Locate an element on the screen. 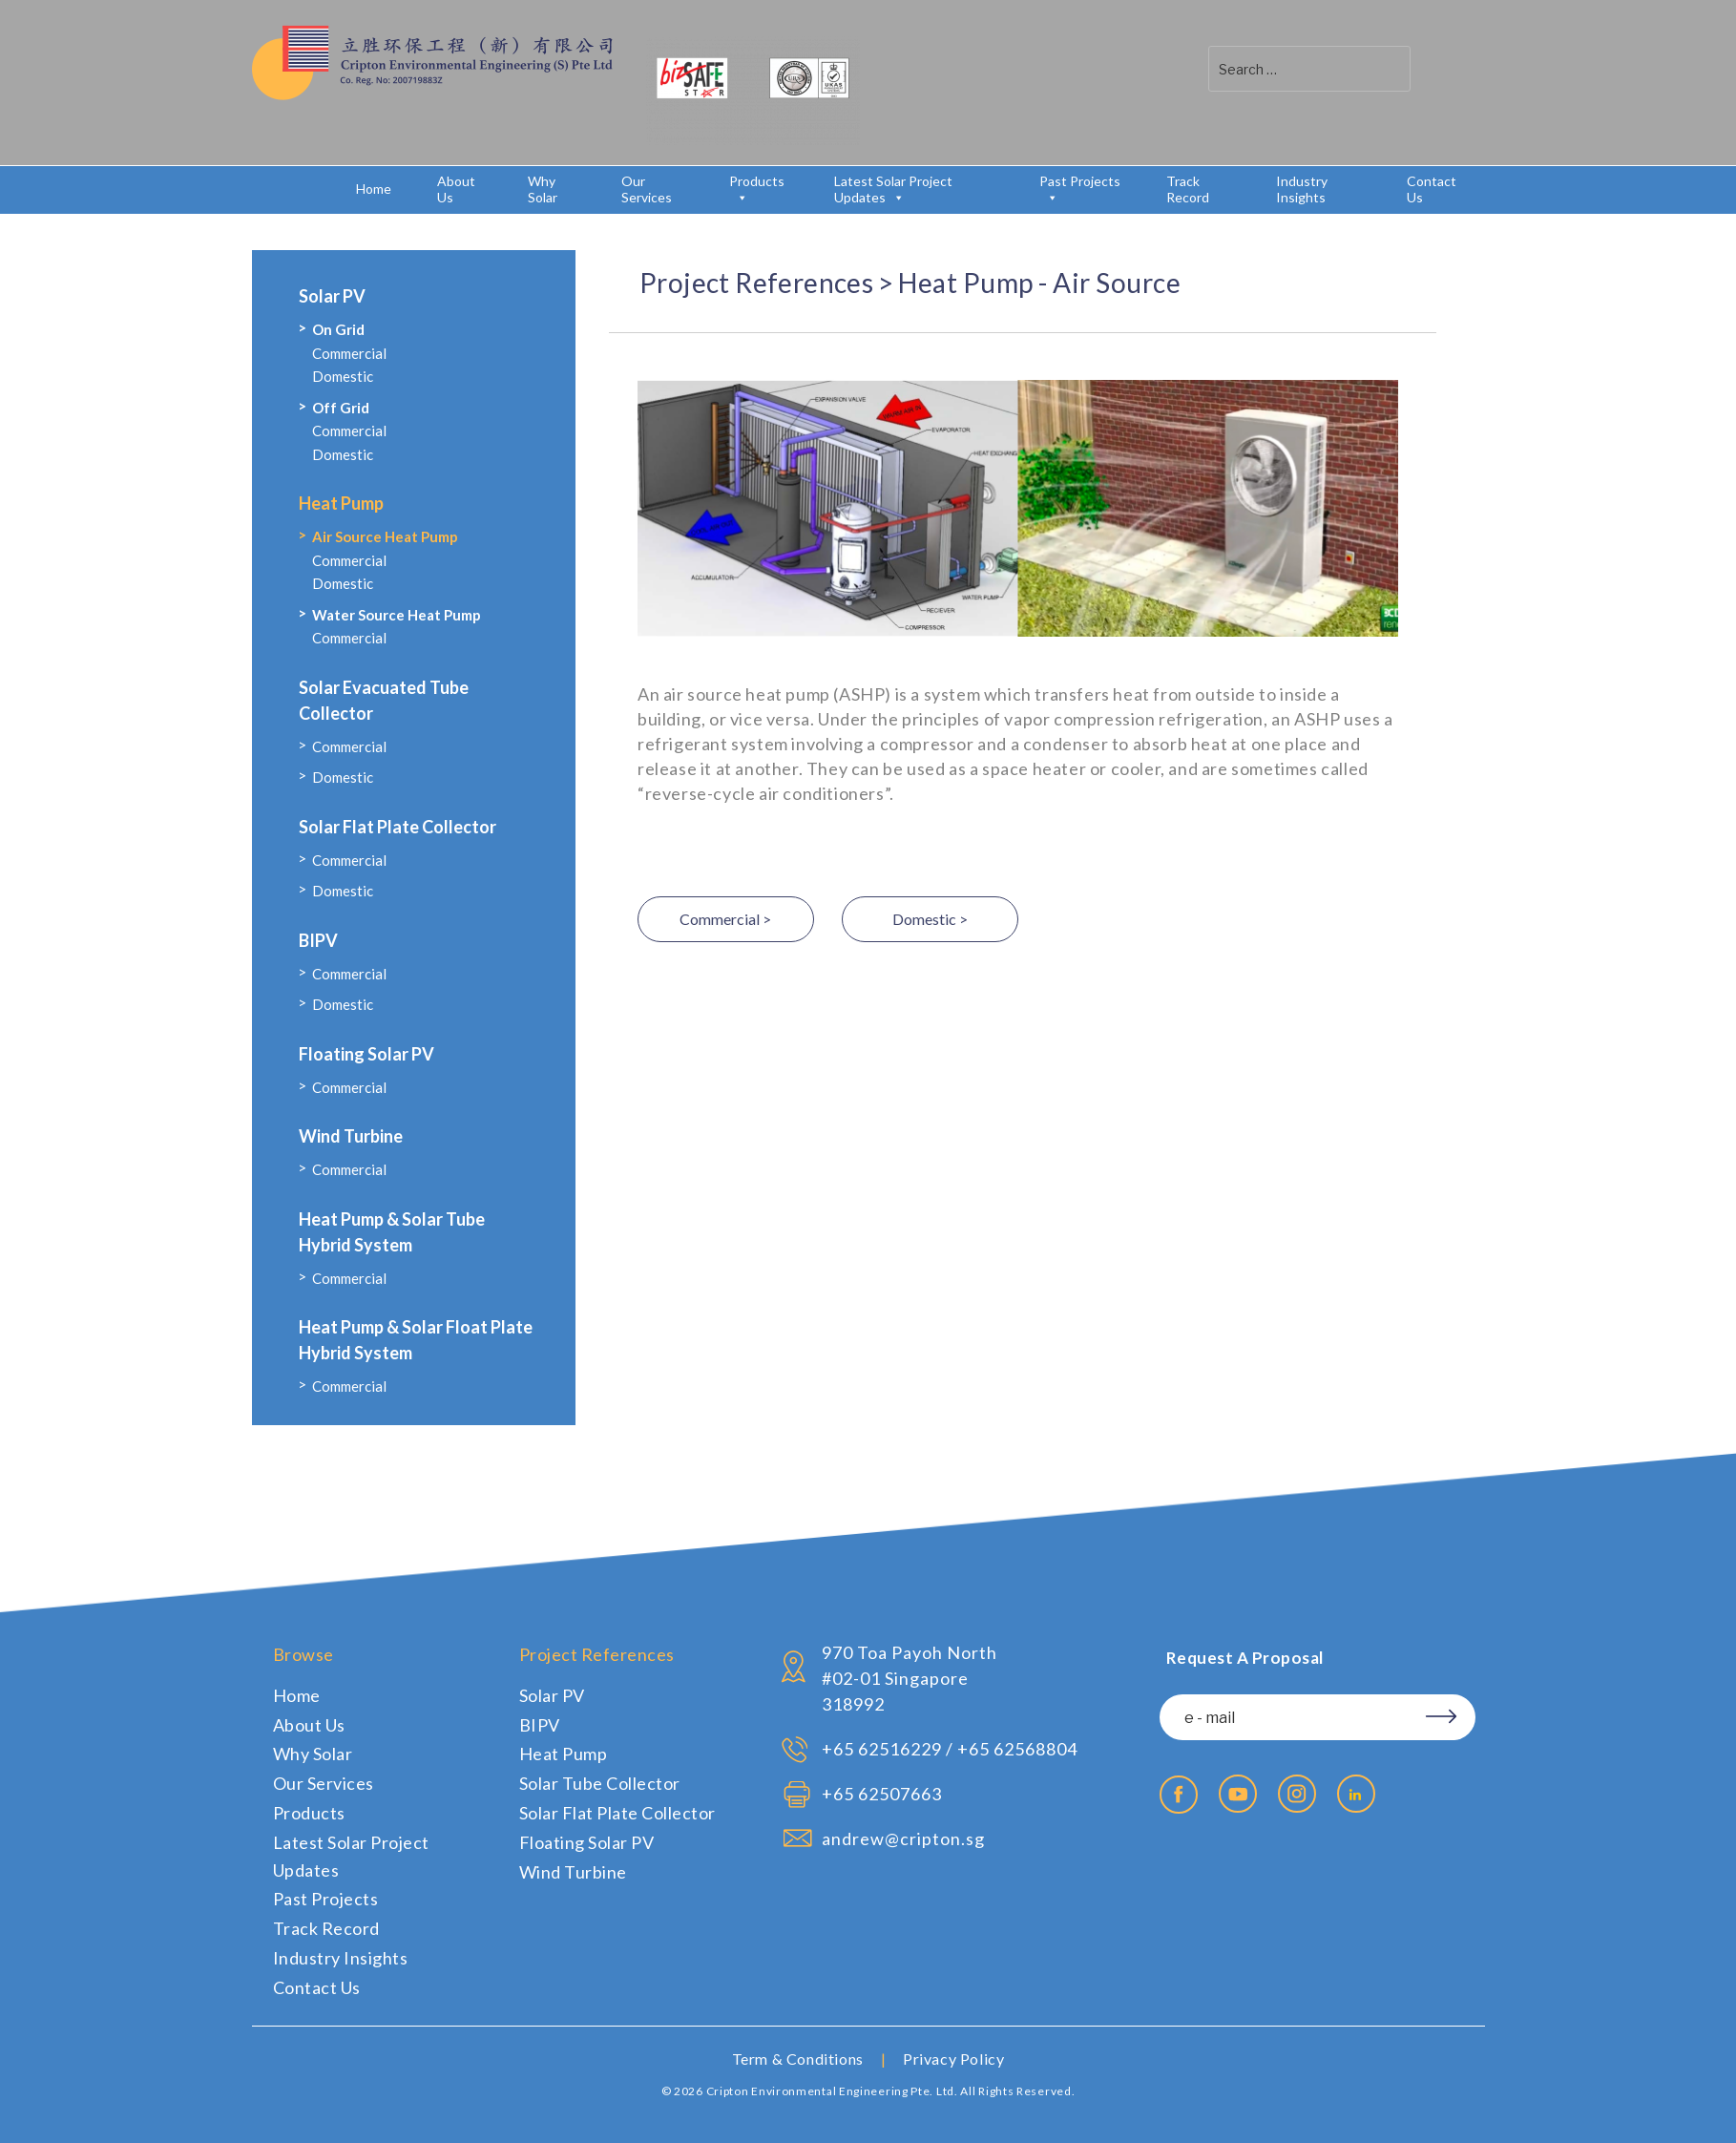  Floating Solar PV is located at coordinates (366, 1053).